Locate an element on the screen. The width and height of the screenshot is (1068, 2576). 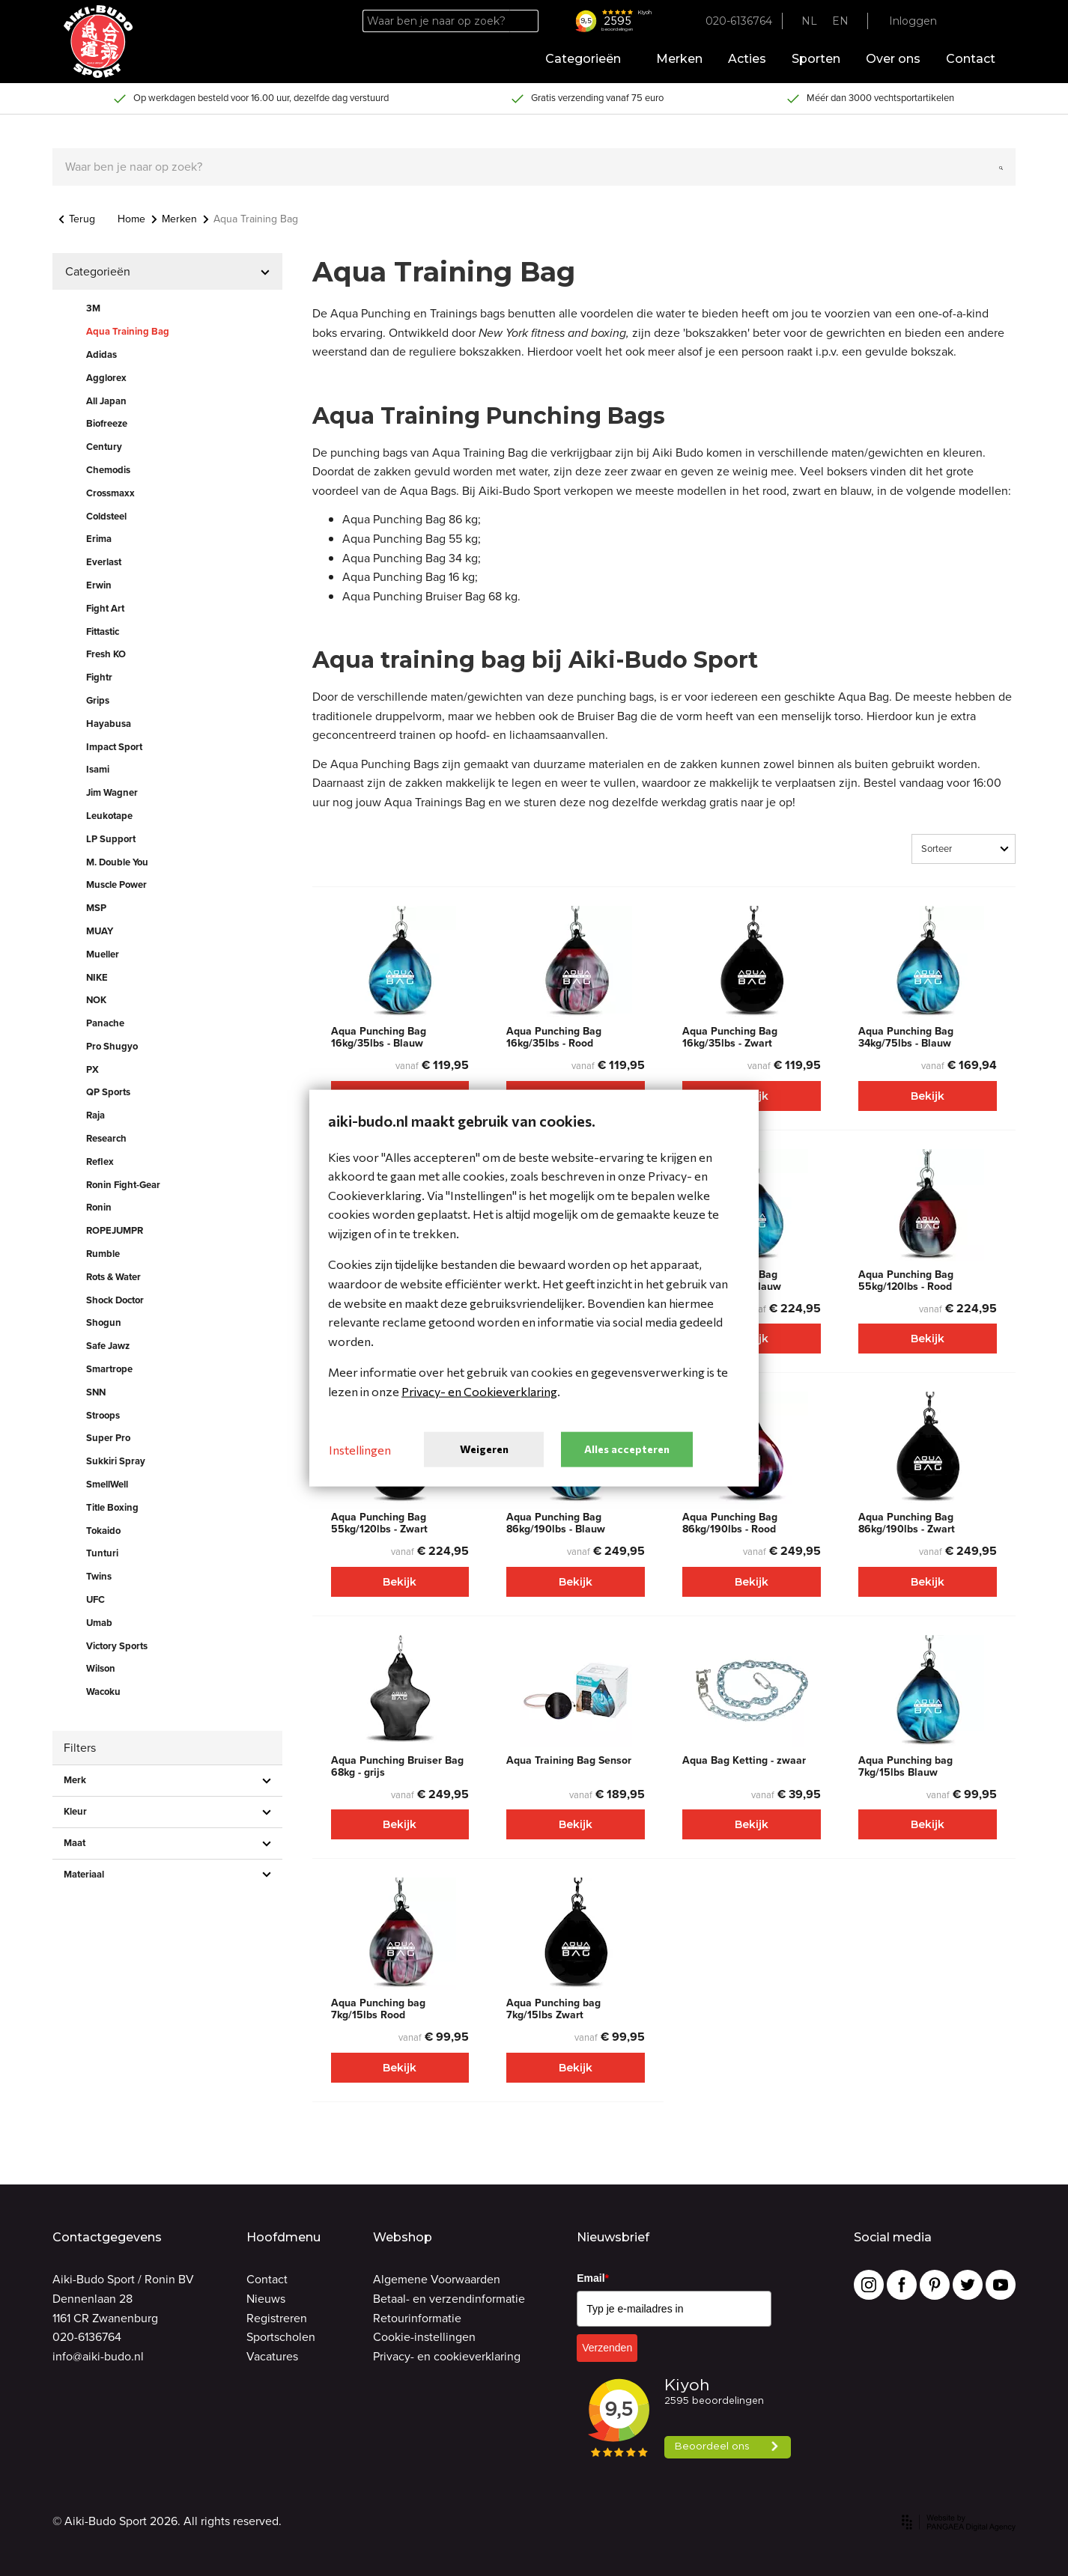
Wacoku is located at coordinates (103, 1691).